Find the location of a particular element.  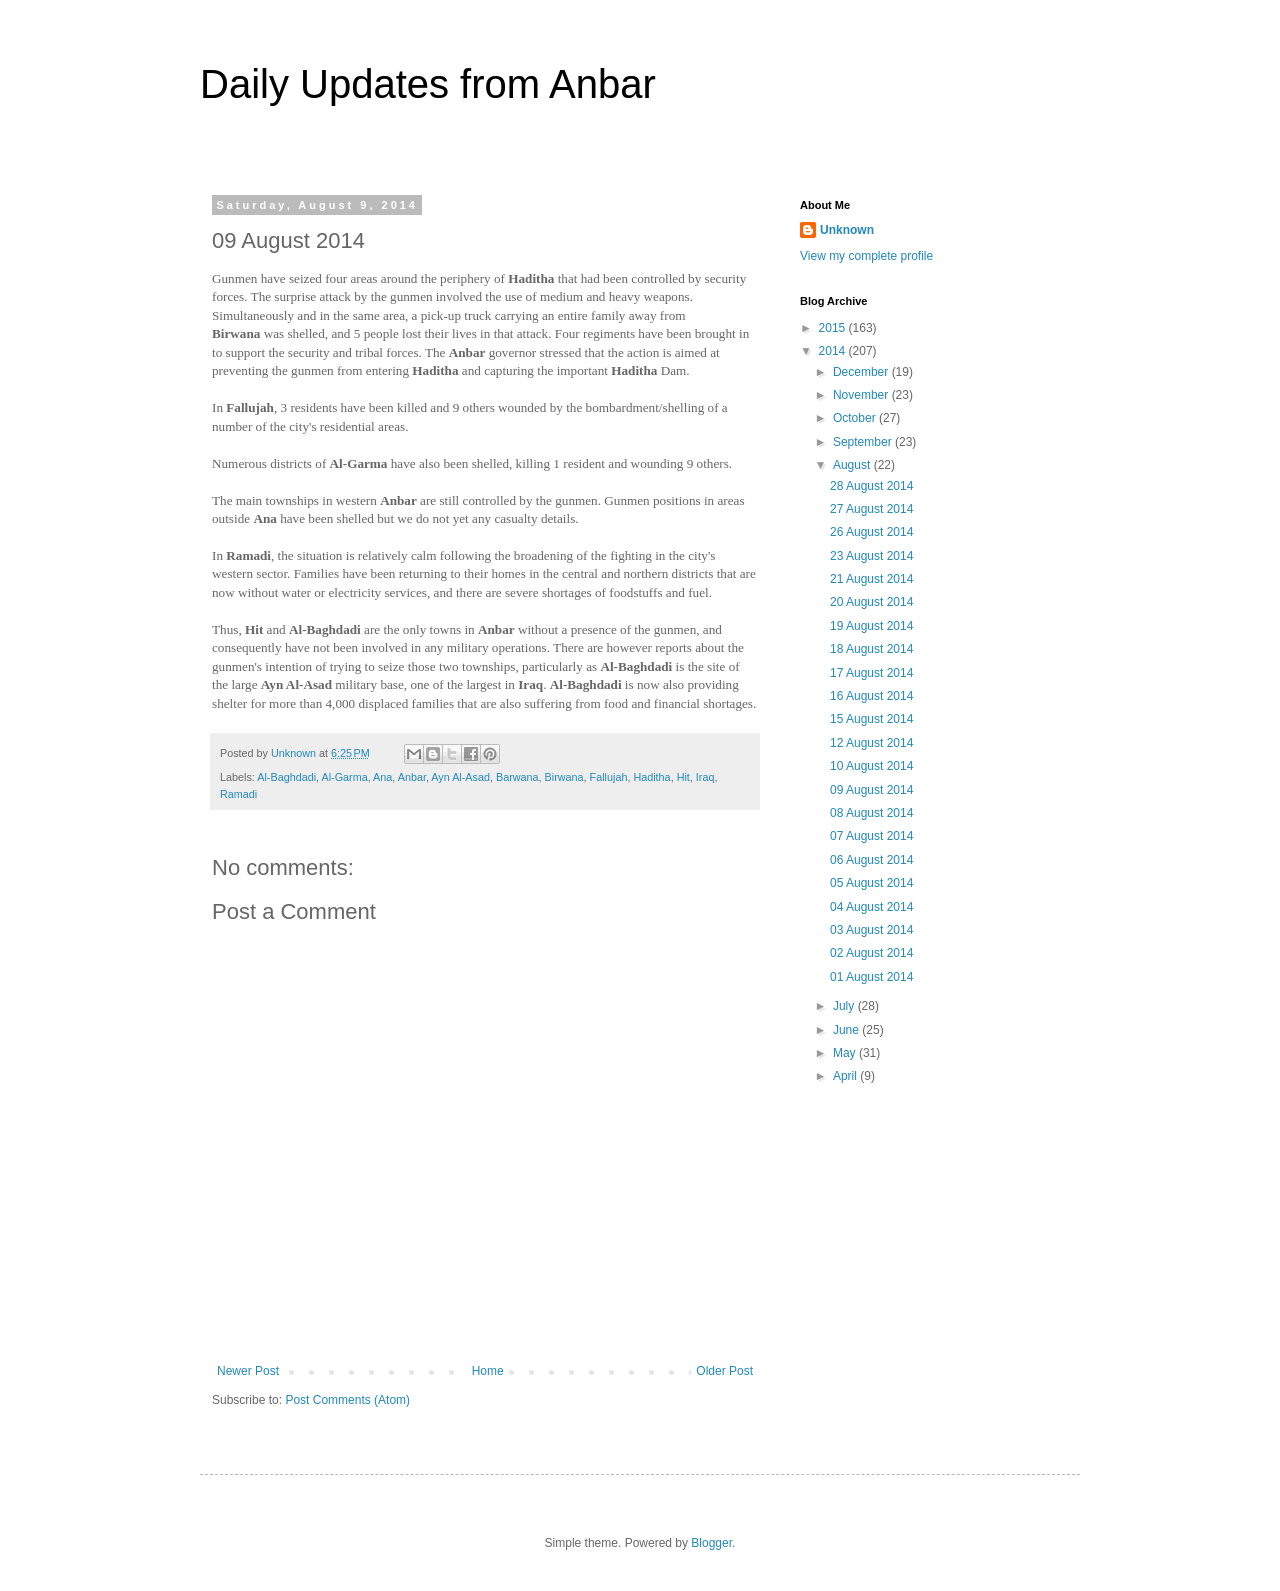

May is located at coordinates (846, 1053).